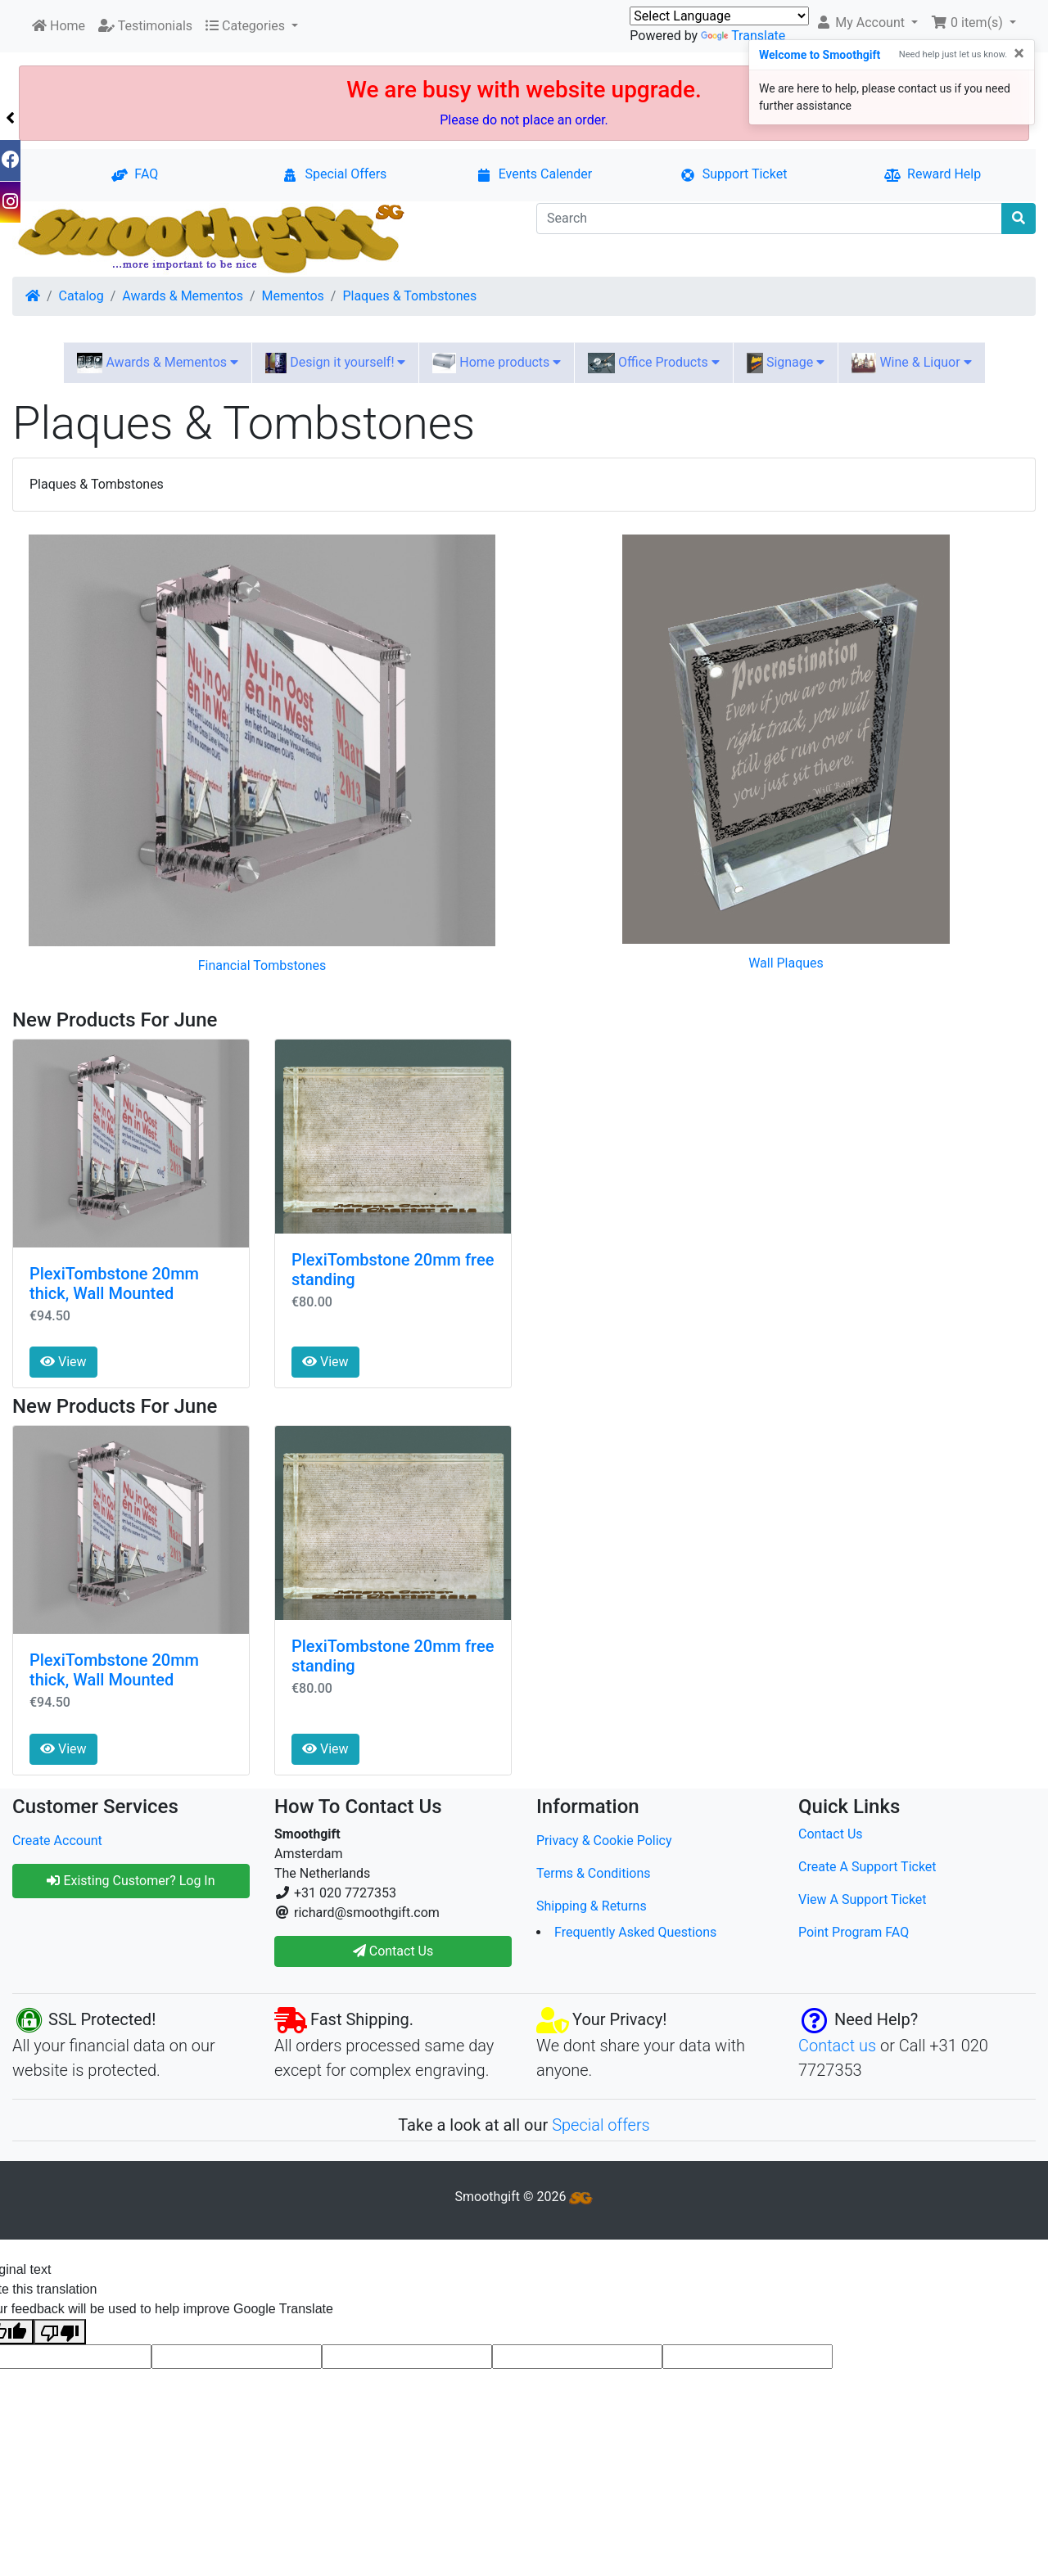 Image resolution: width=1048 pixels, height=2576 pixels. Describe the element at coordinates (534, 174) in the screenshot. I see `Events Calender` at that location.